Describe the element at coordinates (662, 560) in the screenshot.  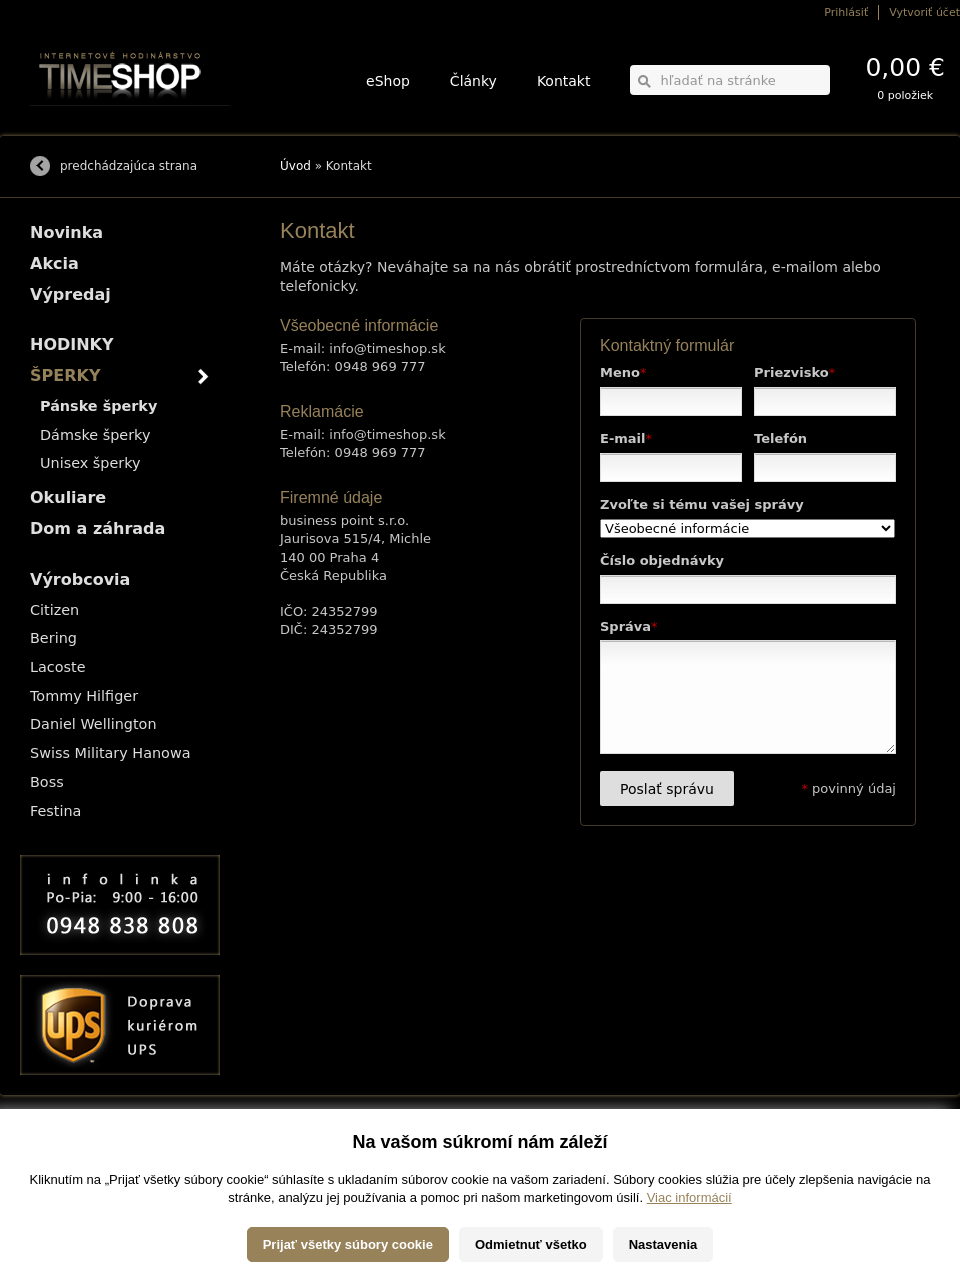
I see `Číslo objednávky` at that location.